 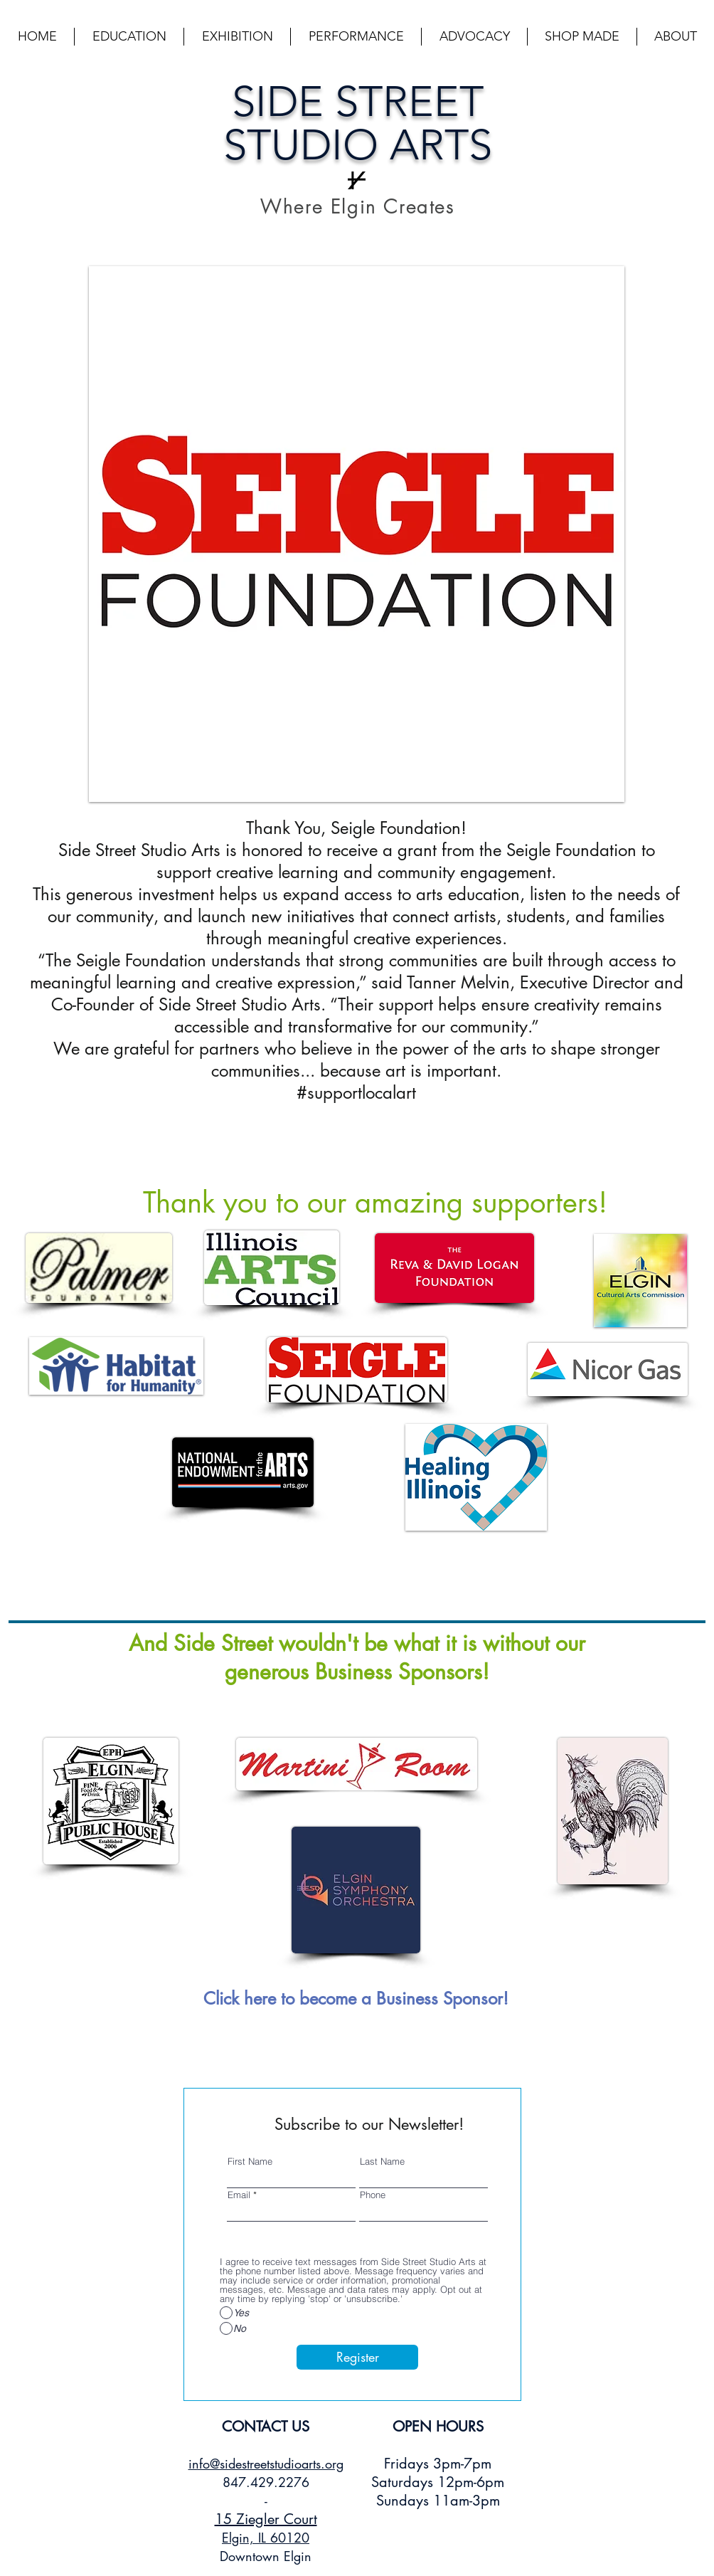 I want to click on [Click here to become a Business Sponsor!], so click(x=355, y=1998).